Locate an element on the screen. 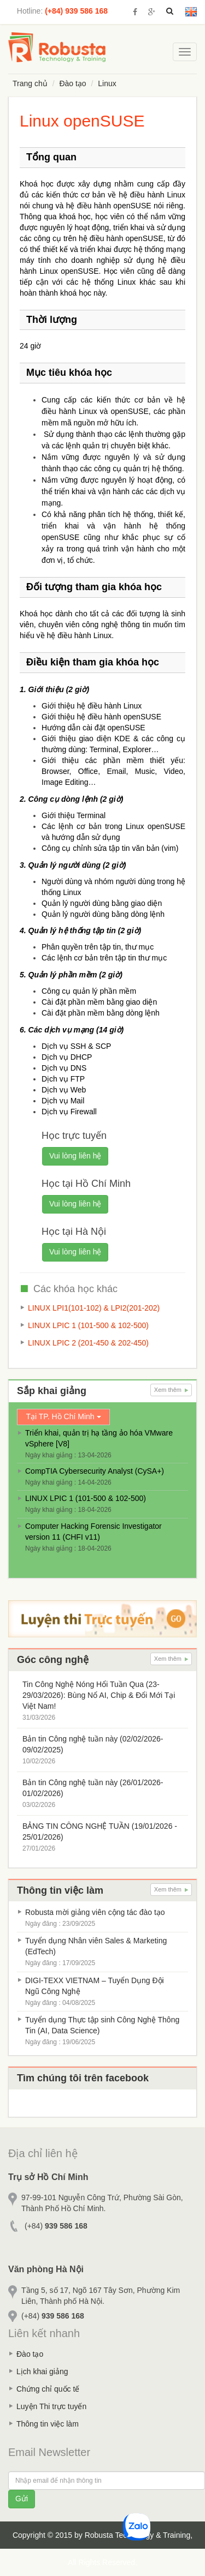 The height and width of the screenshot is (2576, 205). Thông tin việc làm is located at coordinates (47, 2423).